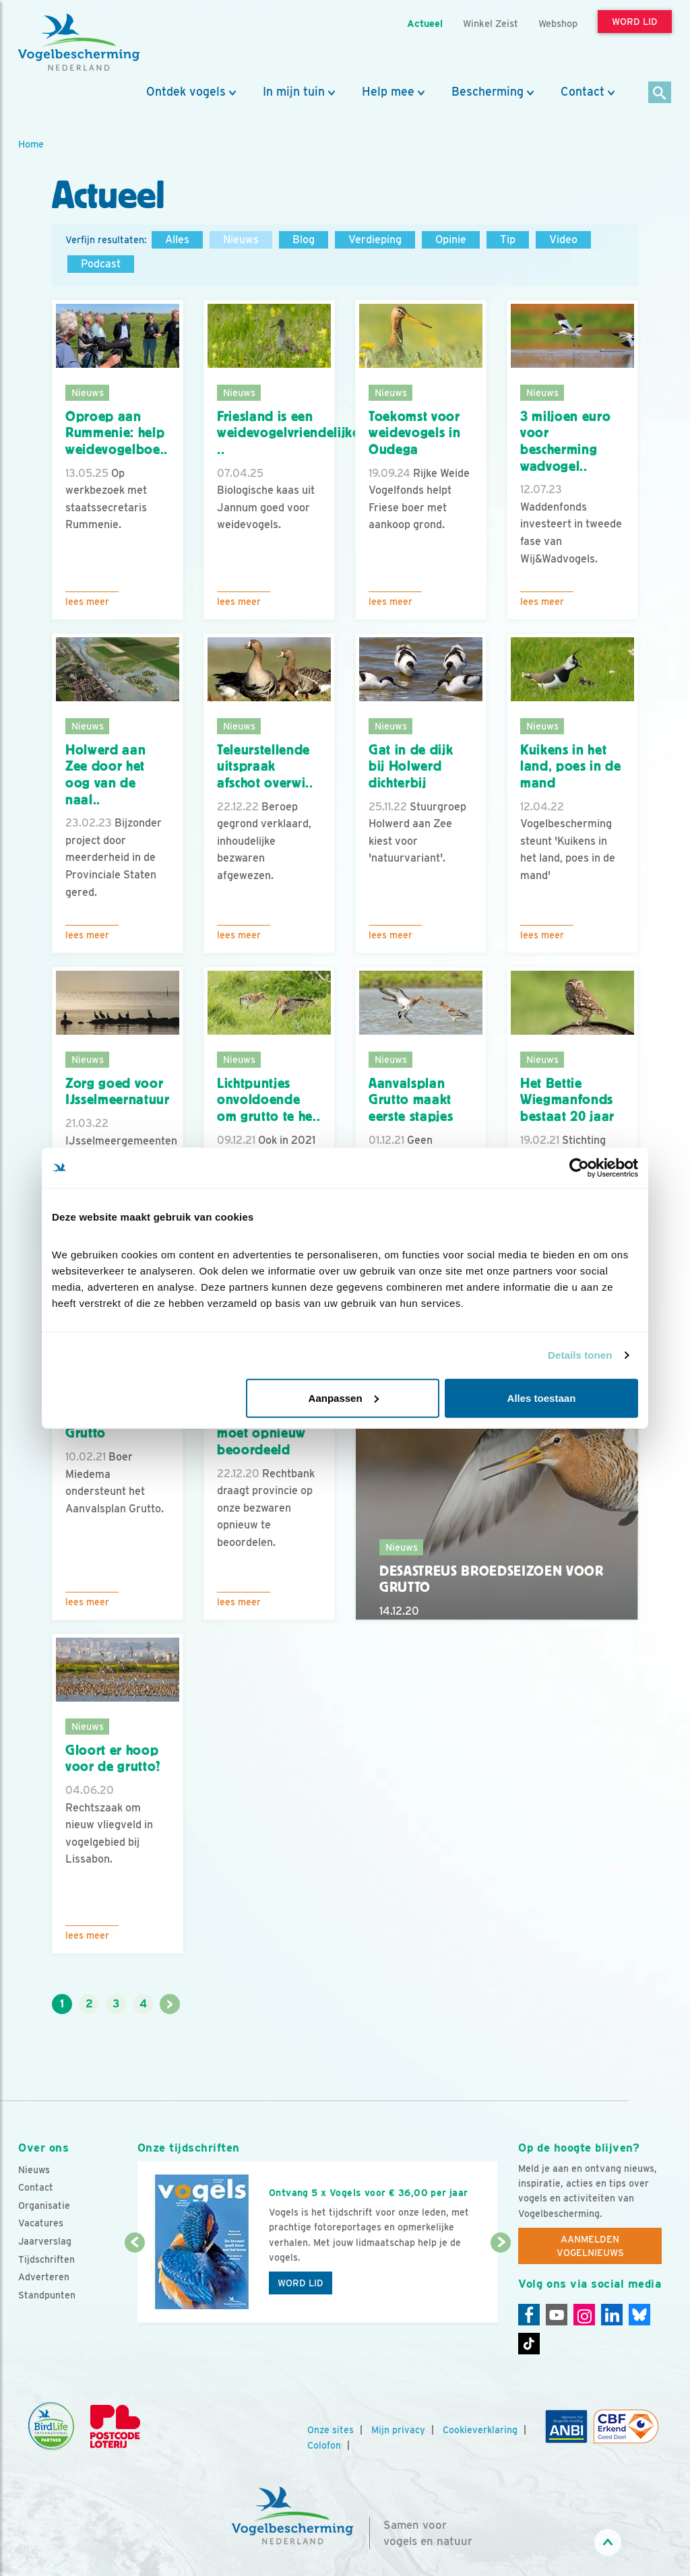 The height and width of the screenshot is (2576, 690). What do you see at coordinates (294, 91) in the screenshot?
I see `In mijn tuin` at bounding box center [294, 91].